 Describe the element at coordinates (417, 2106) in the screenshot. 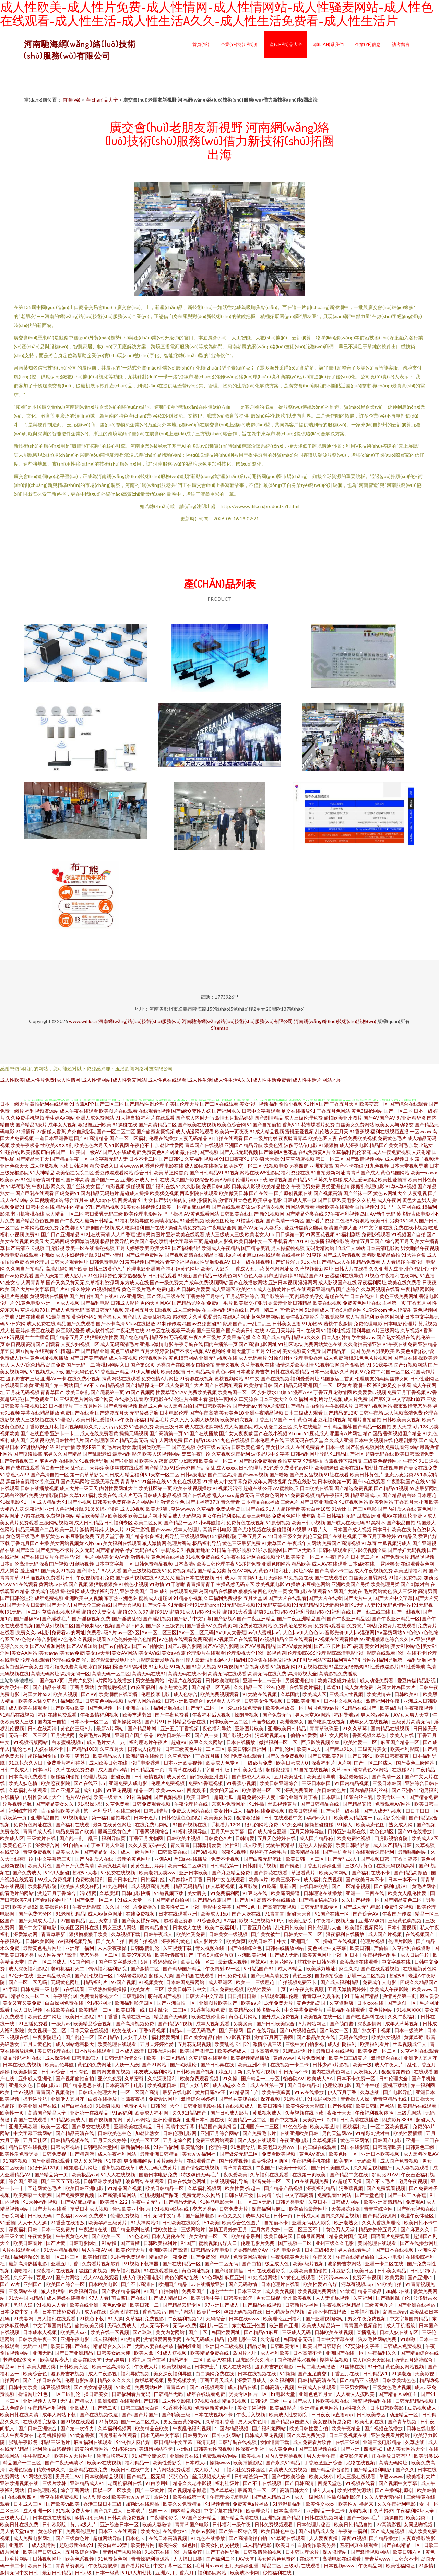

I see `欧美精品在线观看` at that location.